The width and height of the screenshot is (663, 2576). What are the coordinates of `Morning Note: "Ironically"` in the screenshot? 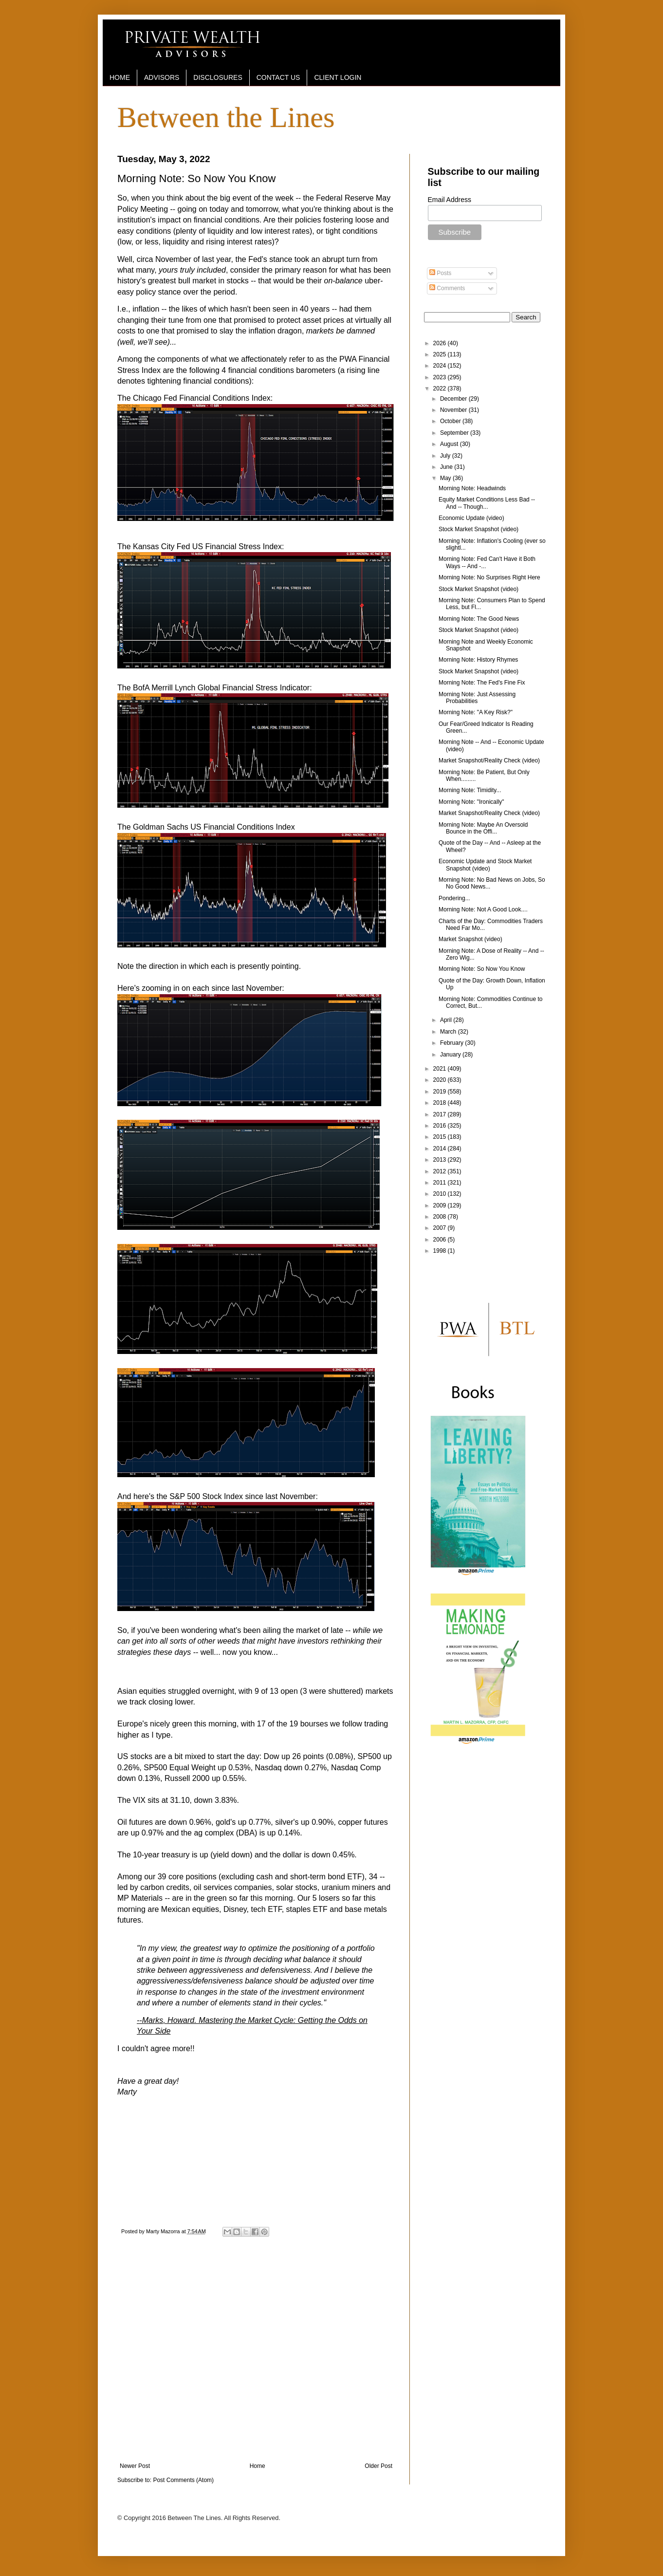 It's located at (471, 801).